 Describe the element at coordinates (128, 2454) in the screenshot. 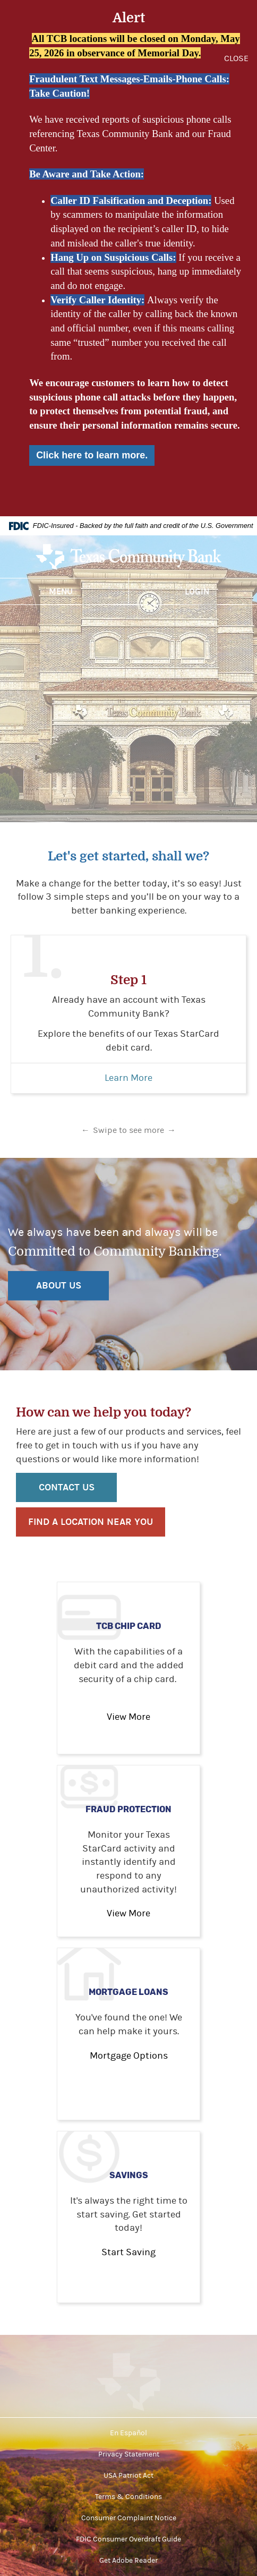

I see `Privacy Statement` at that location.